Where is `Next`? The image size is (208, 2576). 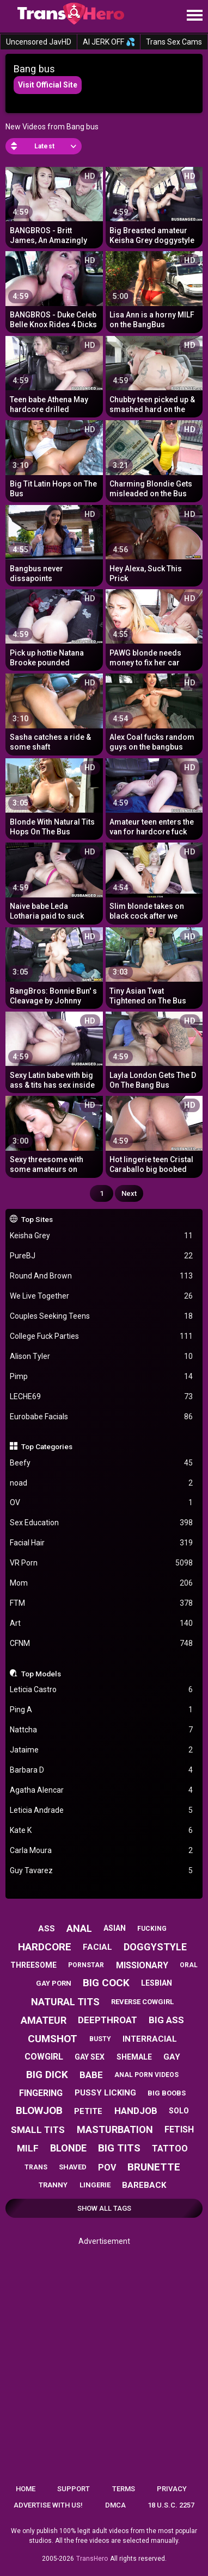
Next is located at coordinates (129, 1193).